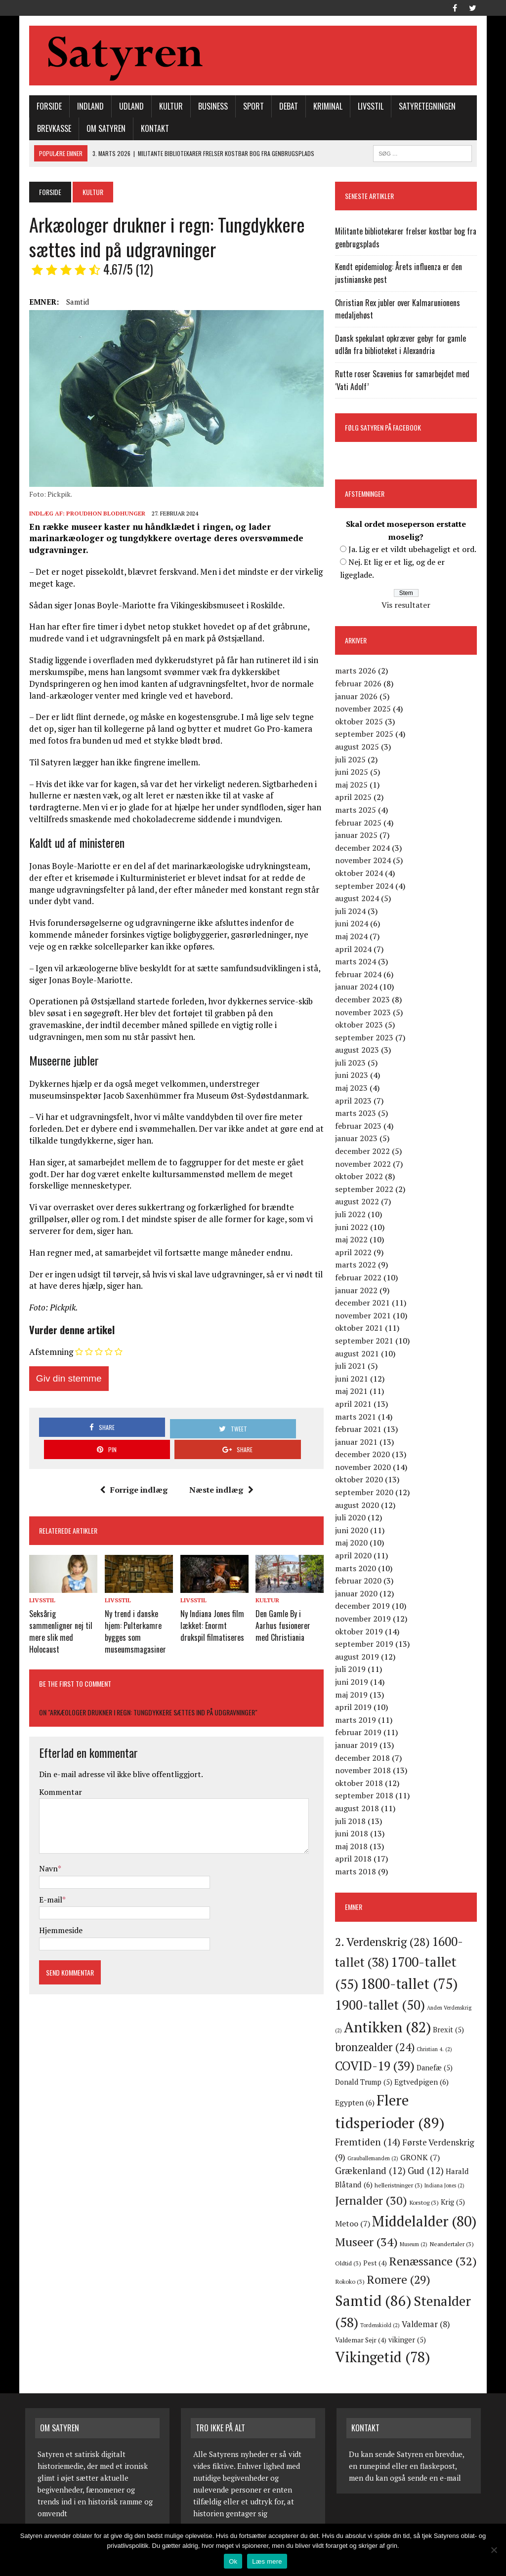 The height and width of the screenshot is (2576, 506). What do you see at coordinates (353, 1682) in the screenshot?
I see `juni 2019` at bounding box center [353, 1682].